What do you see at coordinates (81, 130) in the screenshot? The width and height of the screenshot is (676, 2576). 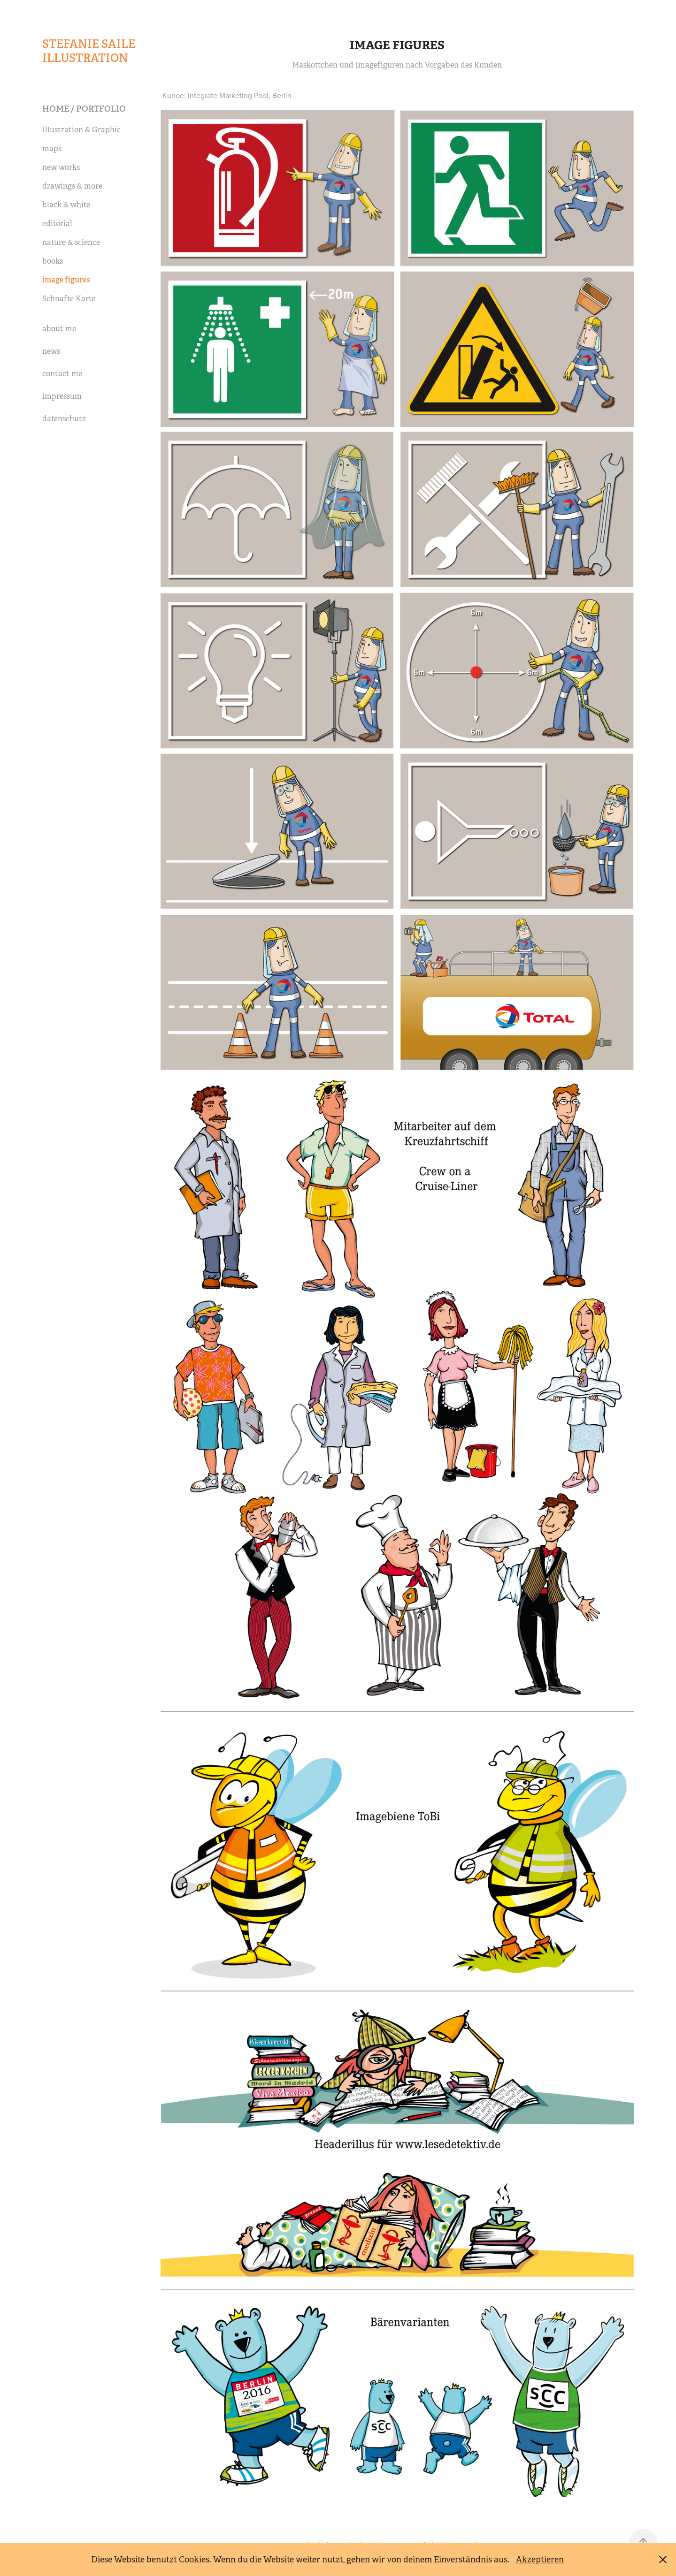 I see `Illustration & Graphic` at bounding box center [81, 130].